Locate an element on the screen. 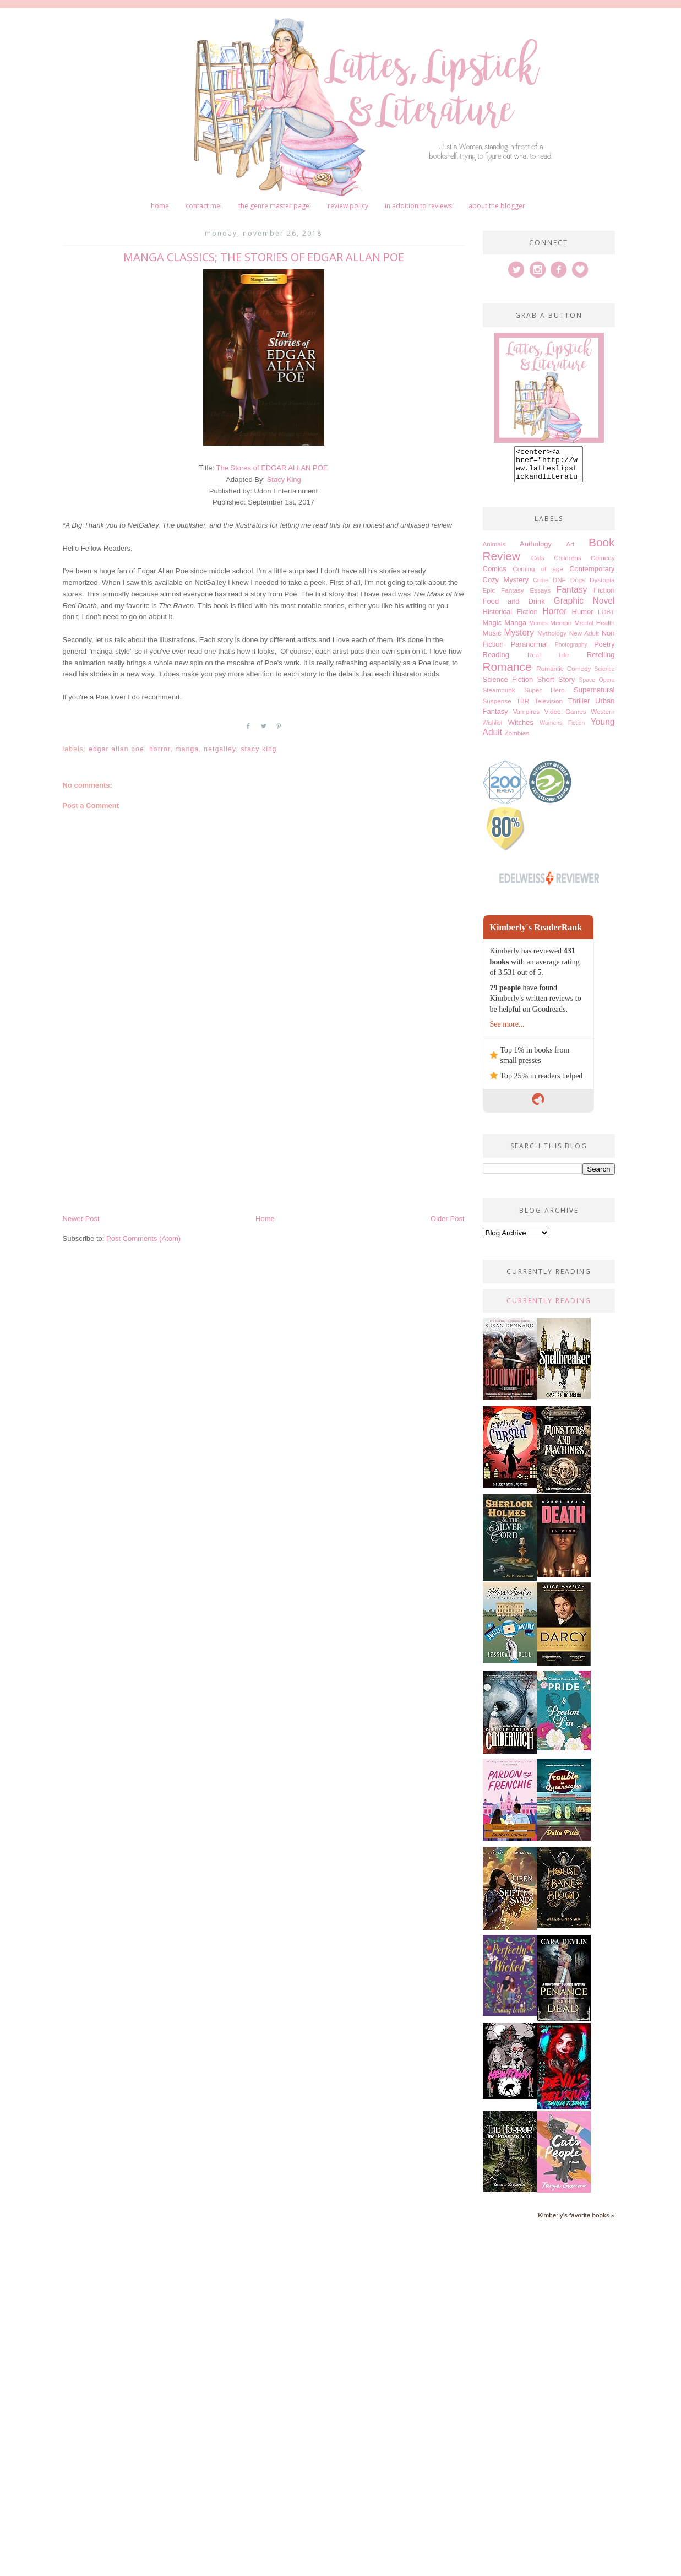 Image resolution: width=681 pixels, height=2576 pixels. Horror is located at coordinates (160, 749).